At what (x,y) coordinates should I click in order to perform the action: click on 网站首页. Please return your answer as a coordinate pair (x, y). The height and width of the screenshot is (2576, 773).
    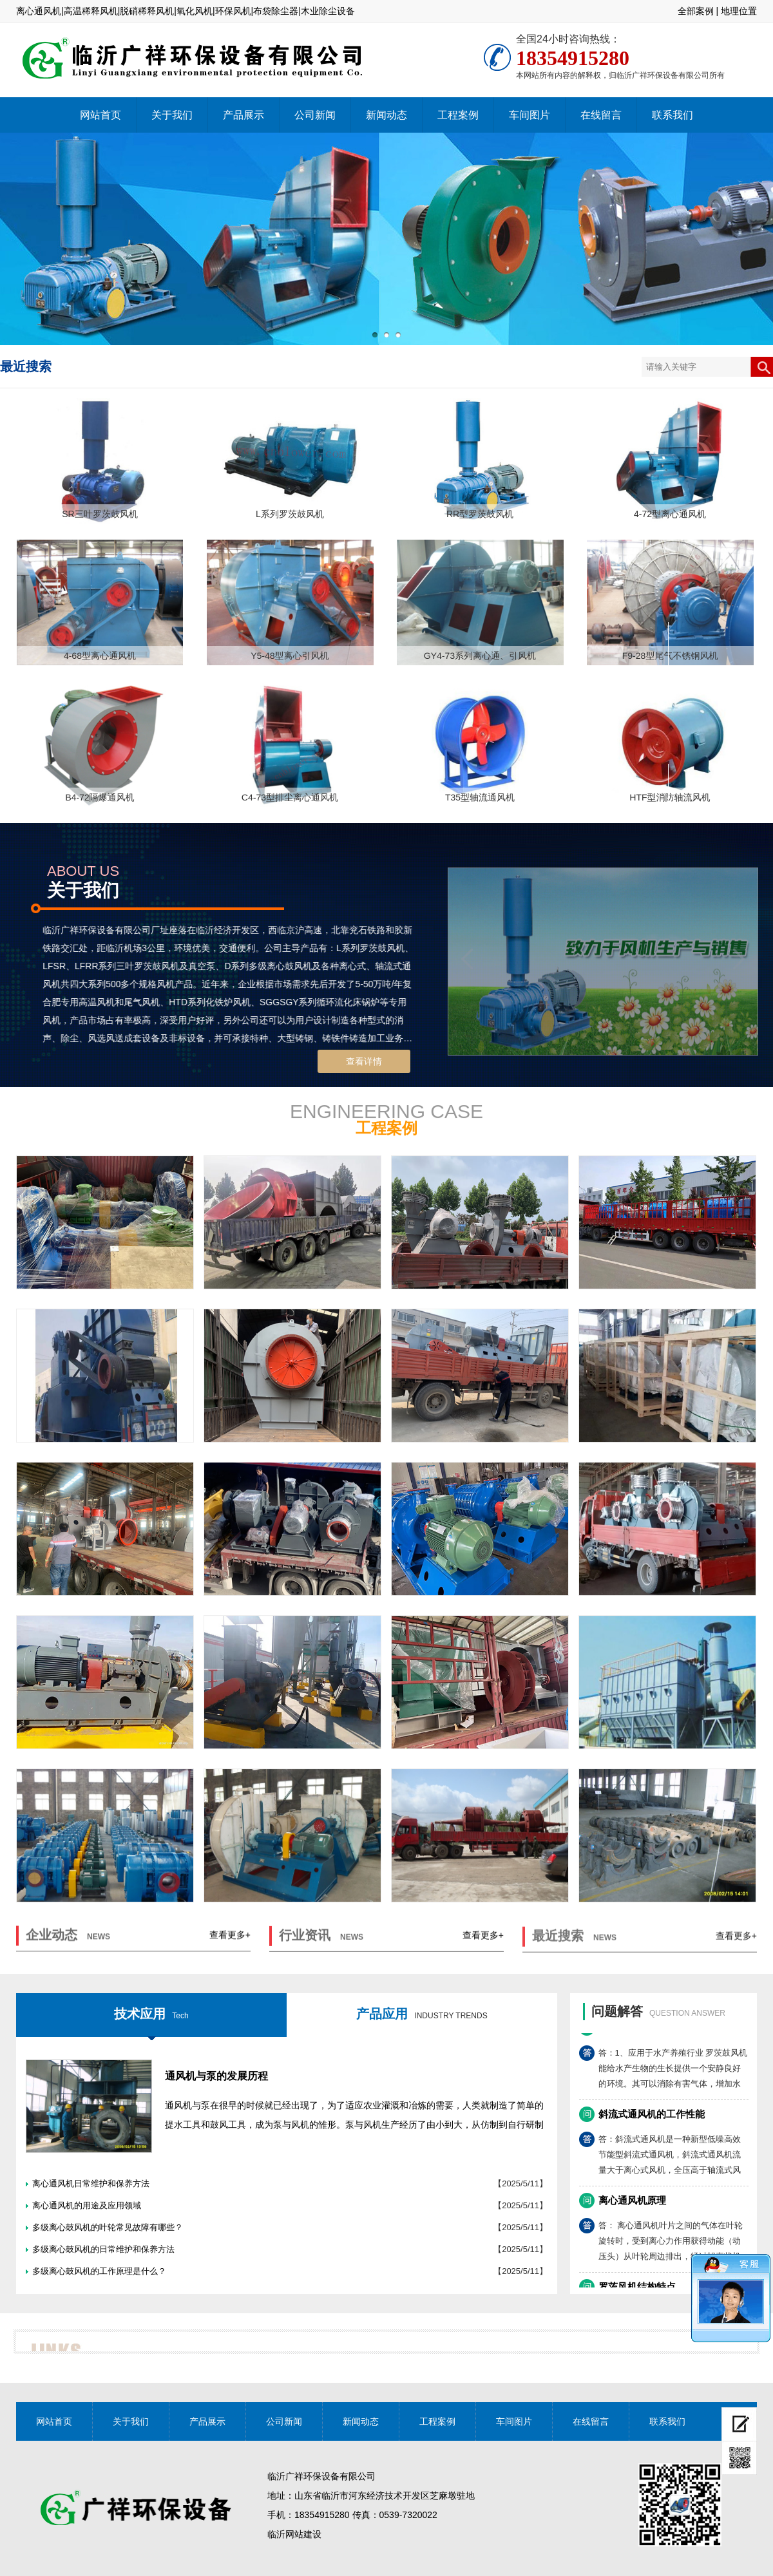
    Looking at the image, I should click on (100, 114).